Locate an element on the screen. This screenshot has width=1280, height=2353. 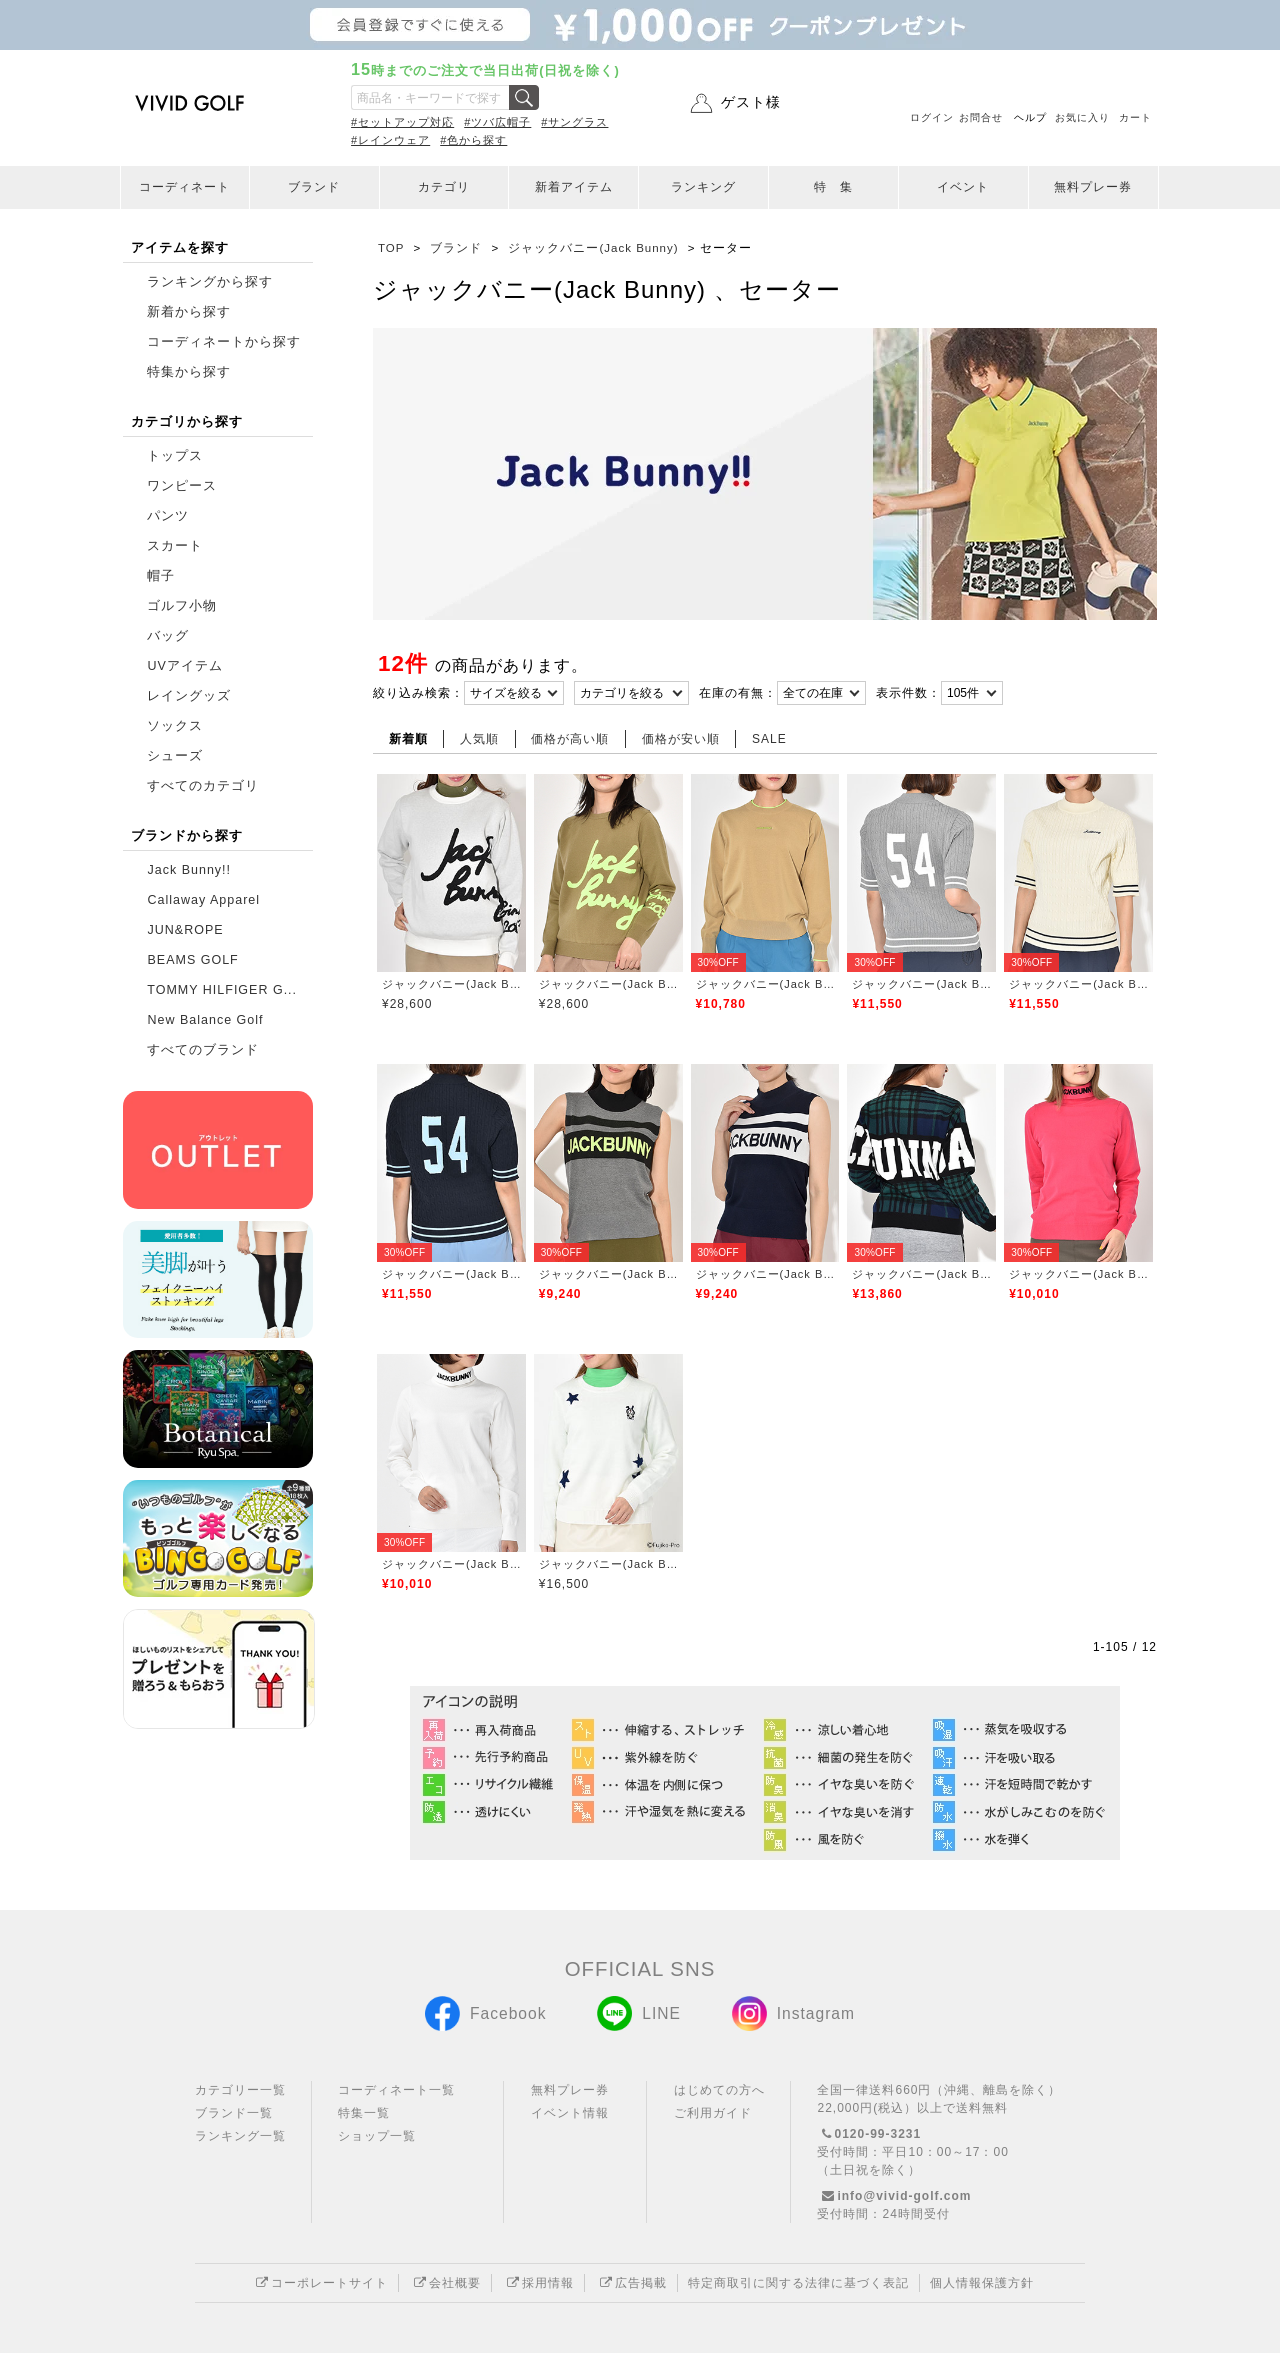
特集一覧 is located at coordinates (364, 2113).